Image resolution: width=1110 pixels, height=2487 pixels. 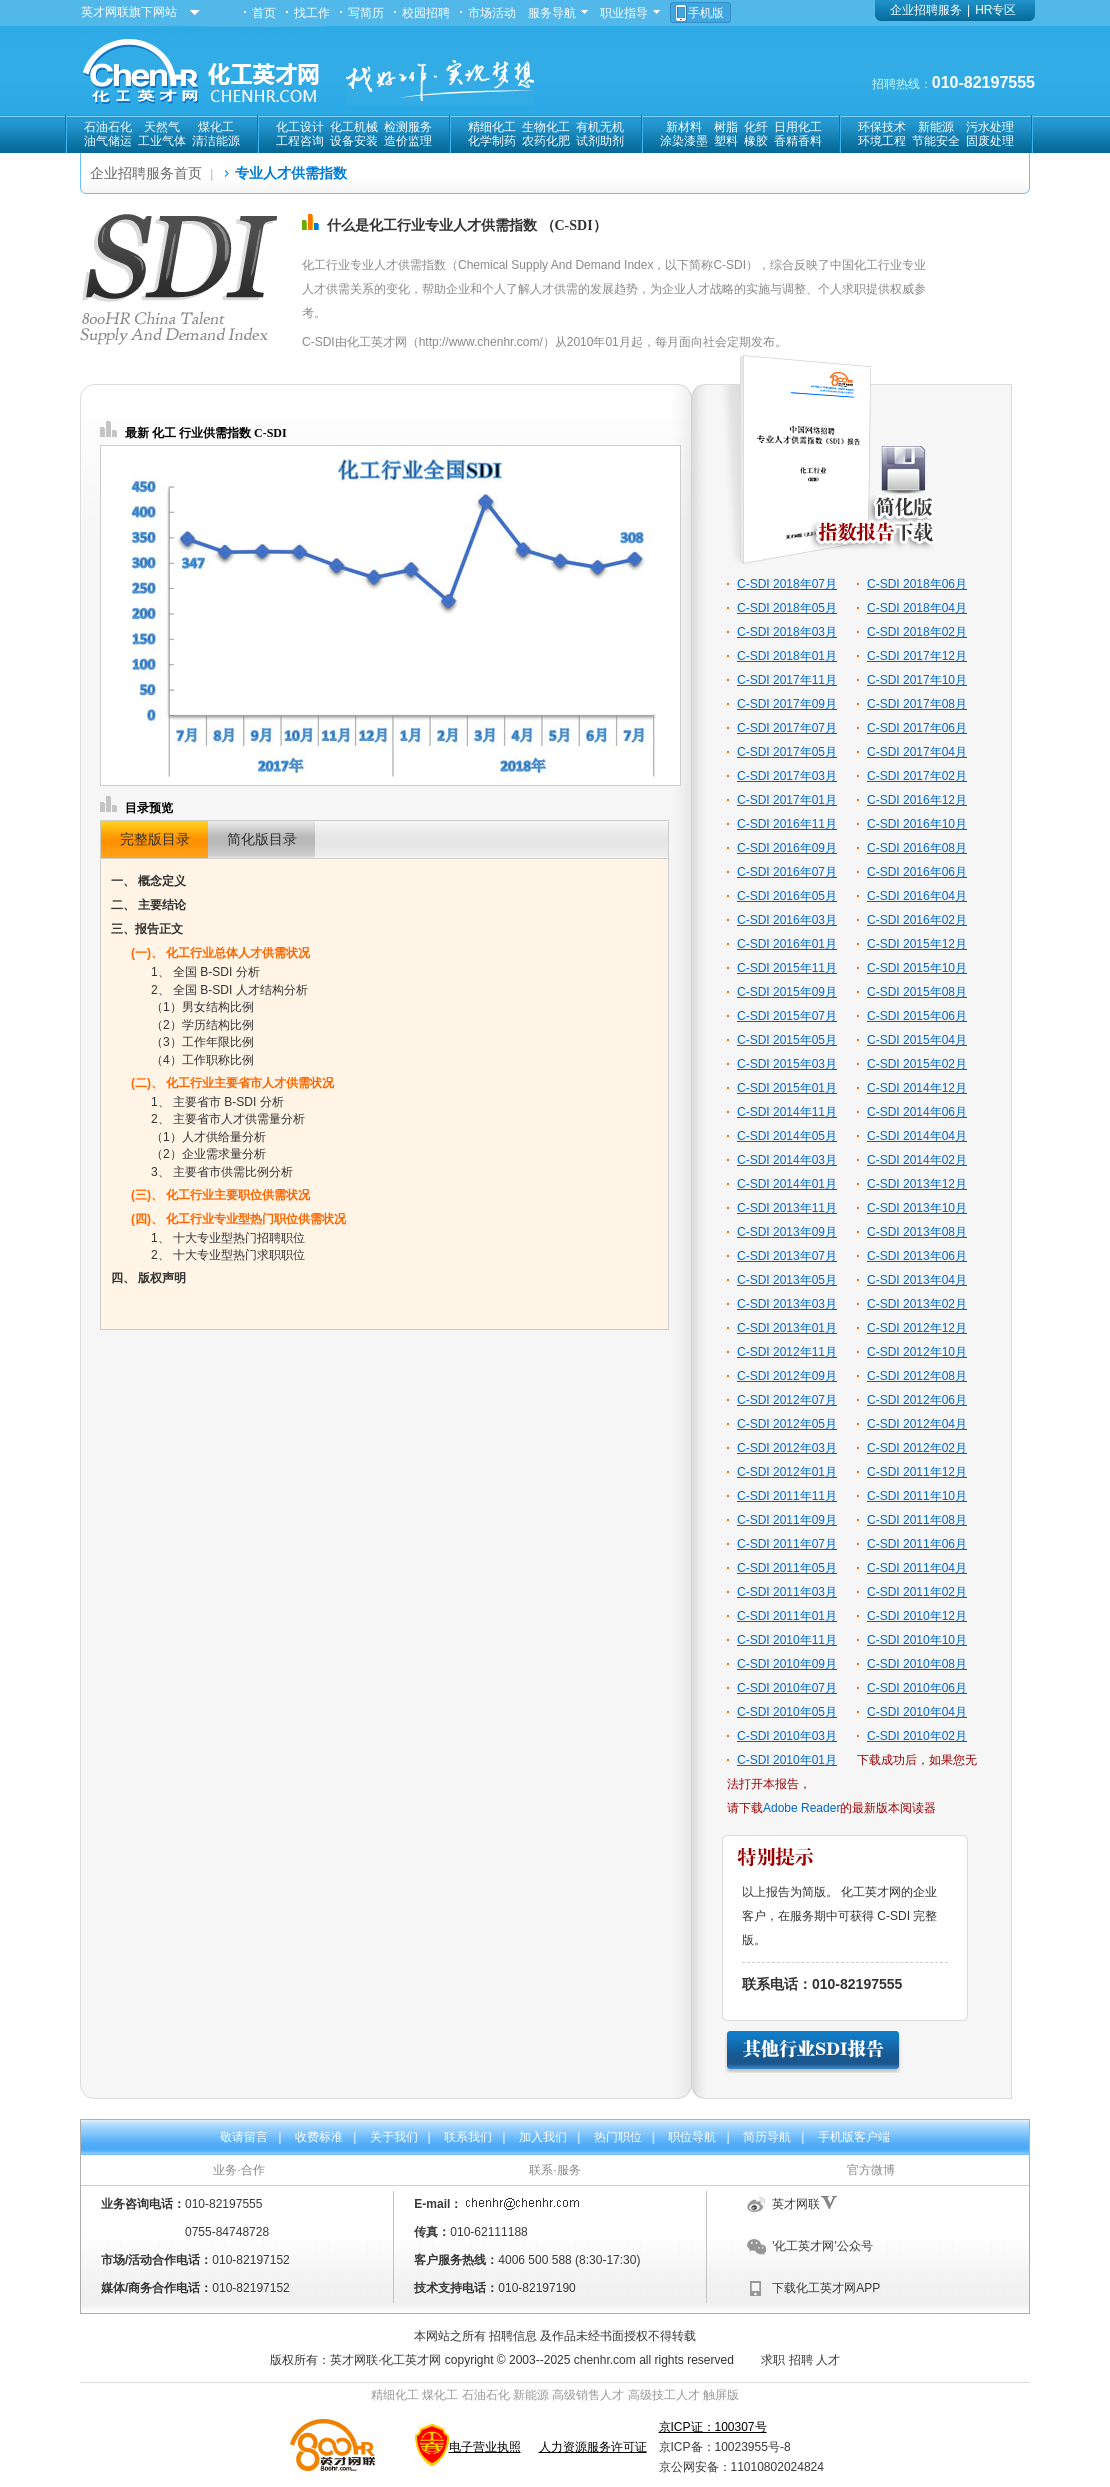 I want to click on C-SDI 2010年10月, so click(x=917, y=1640).